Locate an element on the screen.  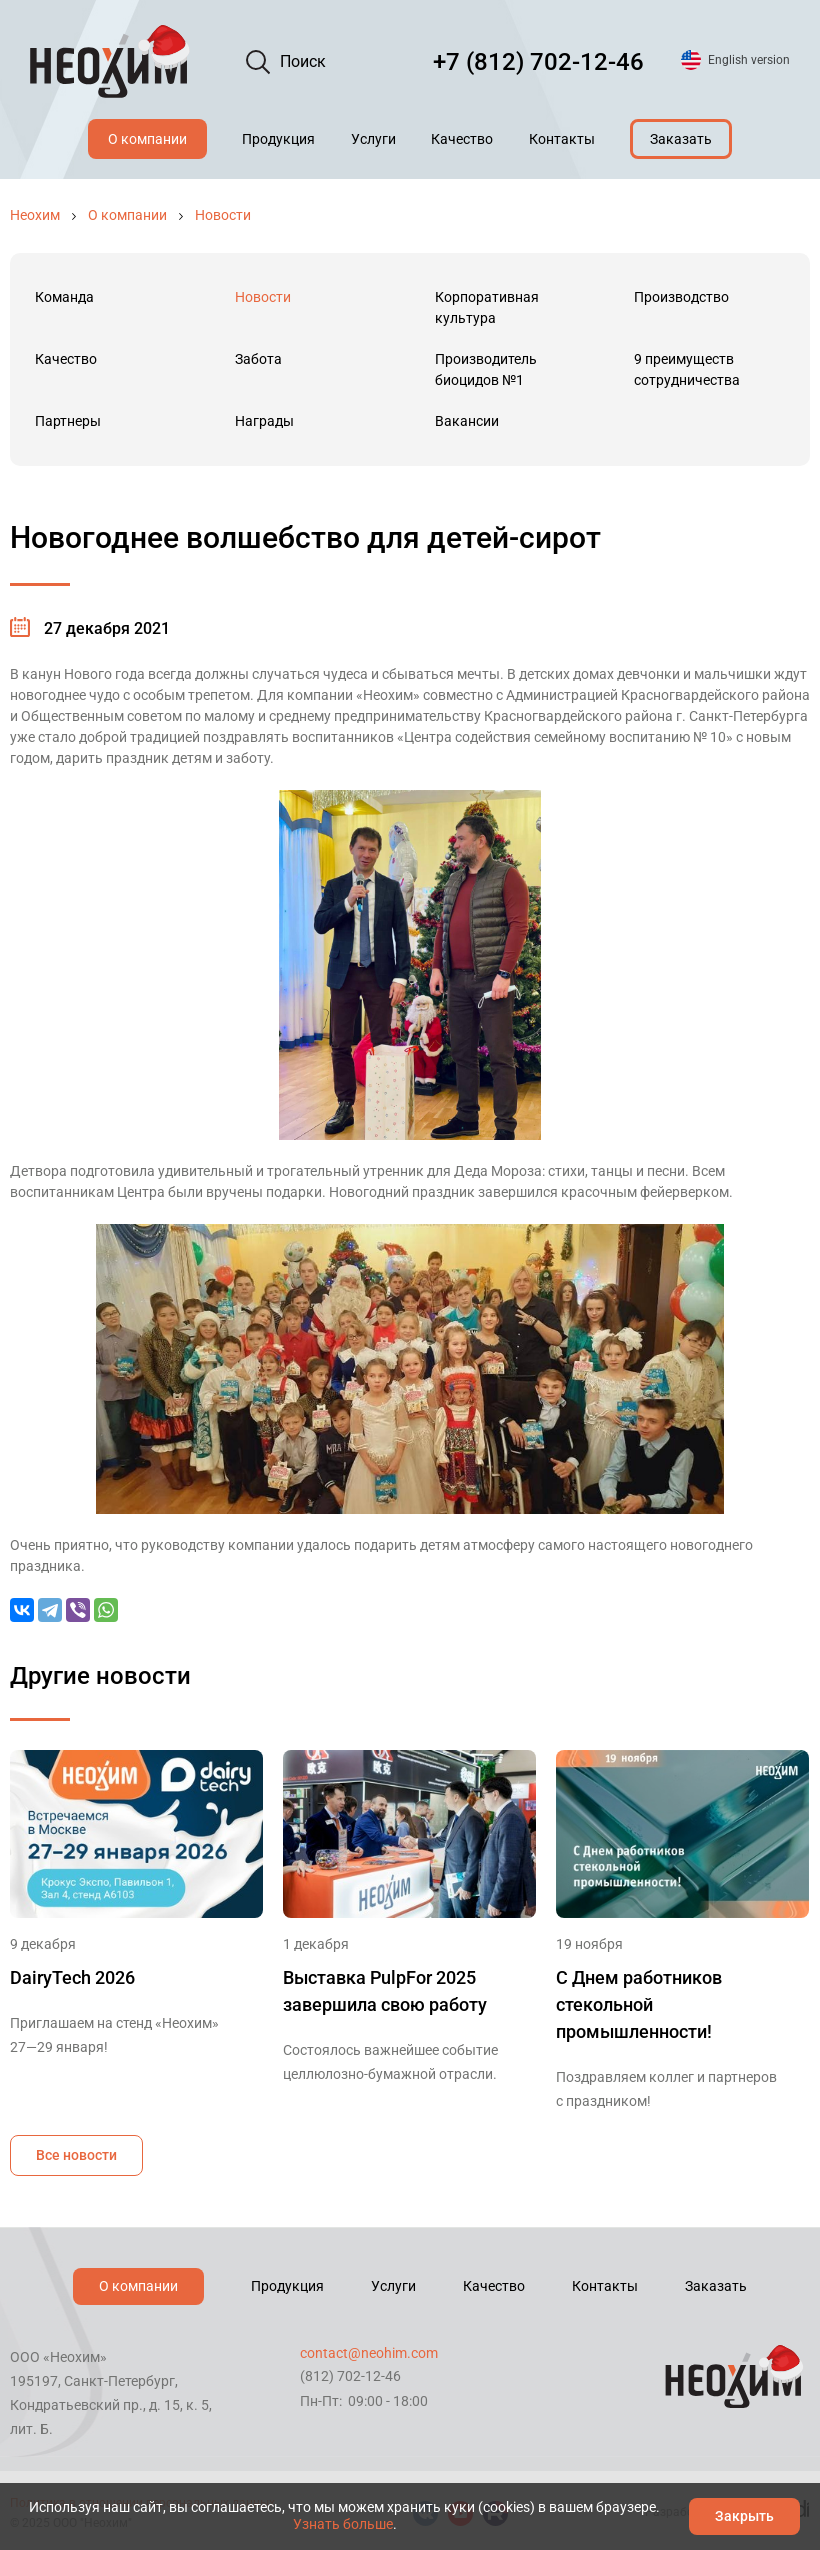
Качество is located at coordinates (462, 139).